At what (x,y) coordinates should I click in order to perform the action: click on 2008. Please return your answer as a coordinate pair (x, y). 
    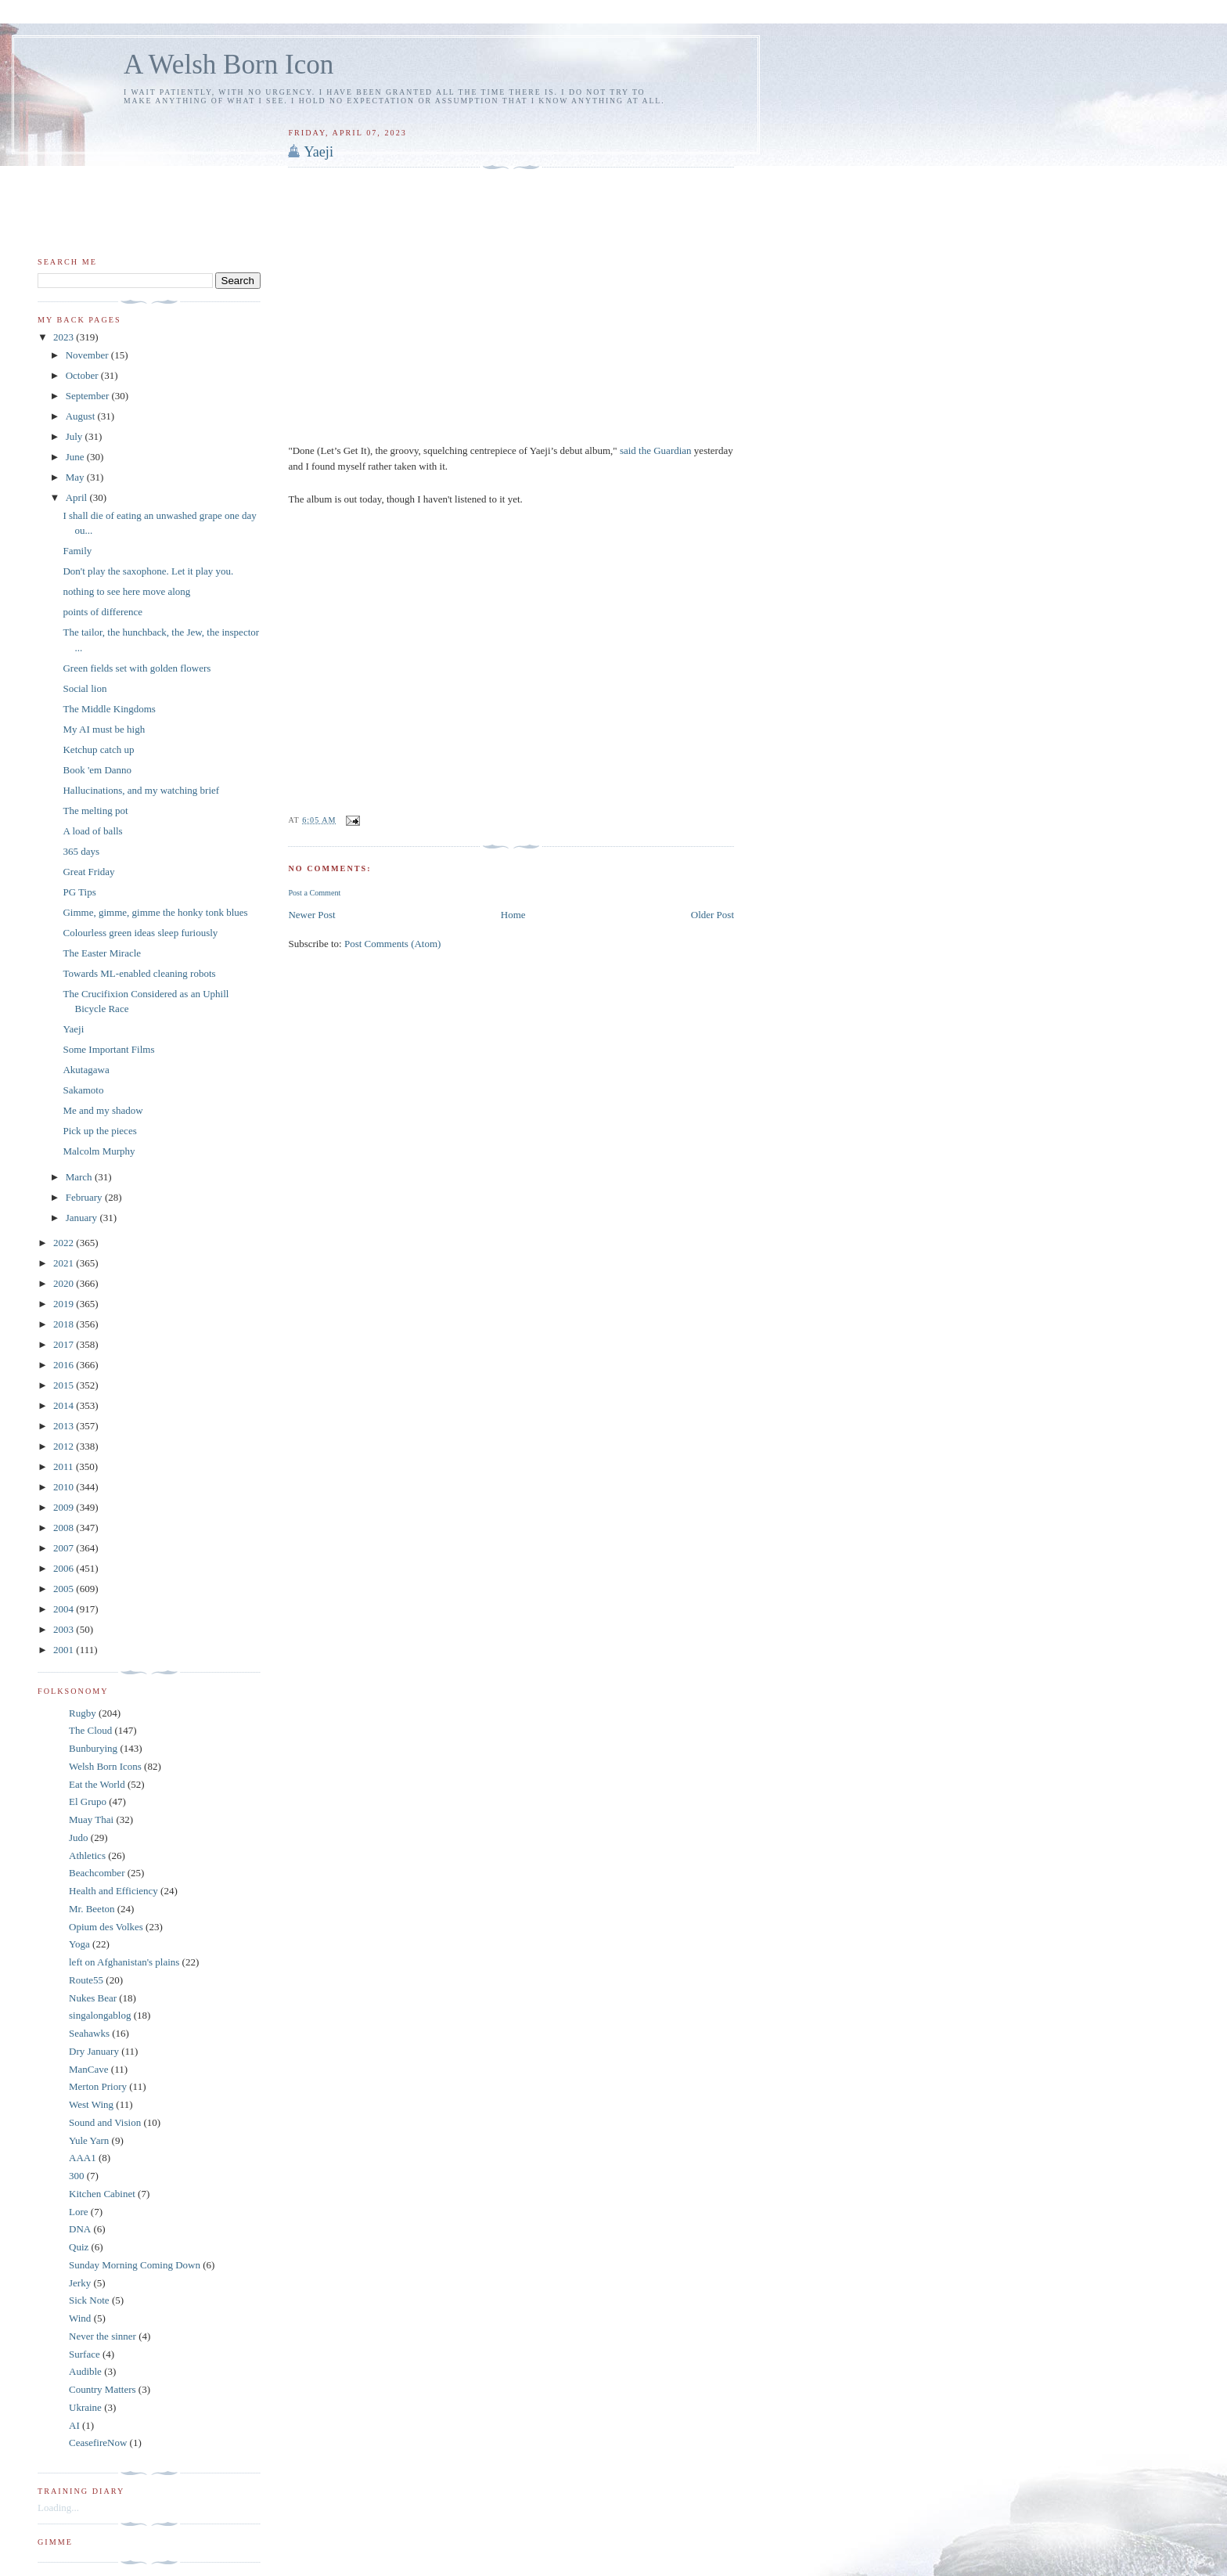
    Looking at the image, I should click on (64, 1527).